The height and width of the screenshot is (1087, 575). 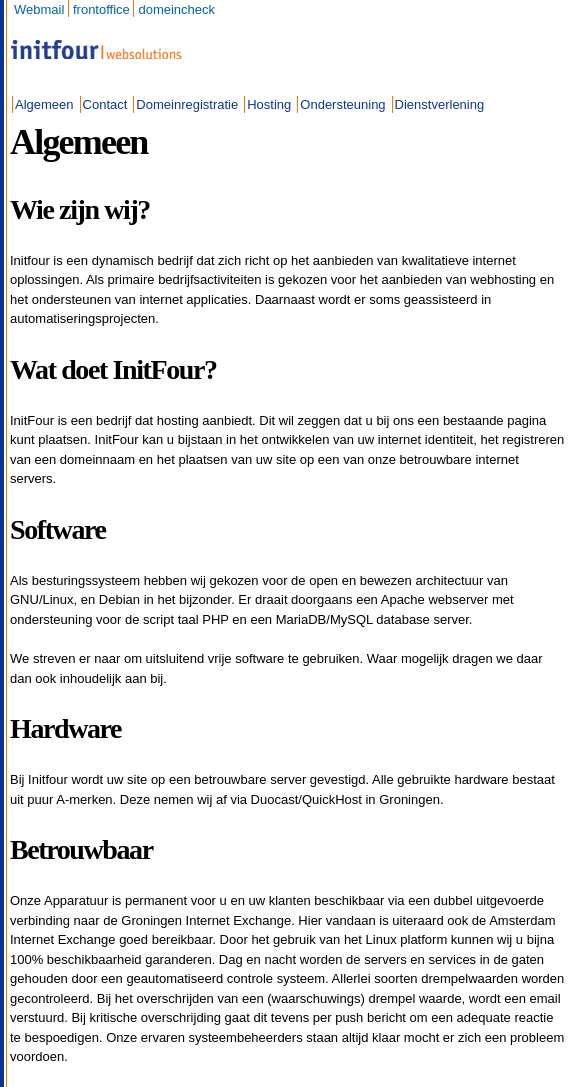 What do you see at coordinates (342, 104) in the screenshot?
I see `Ondersteuning` at bounding box center [342, 104].